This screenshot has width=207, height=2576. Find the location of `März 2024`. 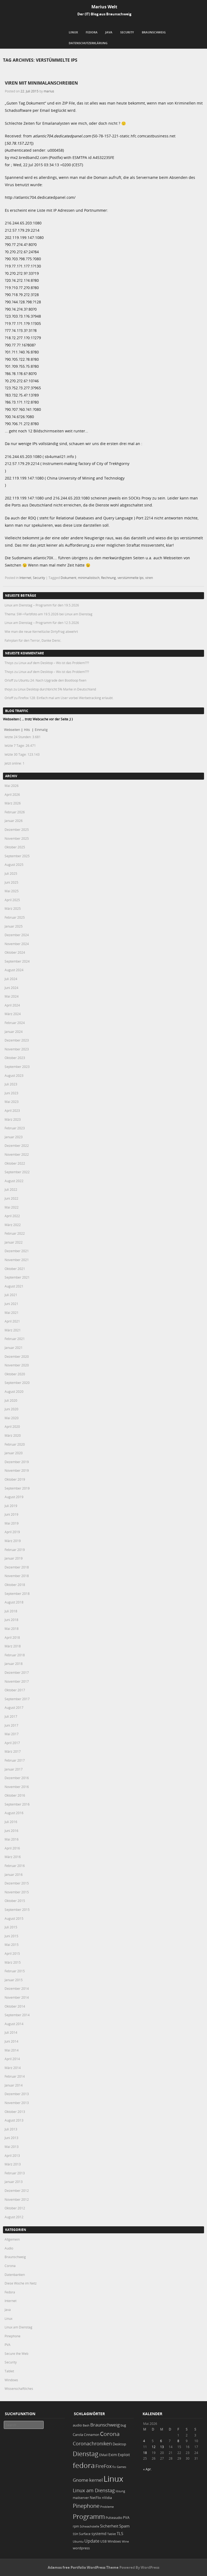

März 2024 is located at coordinates (13, 1014).